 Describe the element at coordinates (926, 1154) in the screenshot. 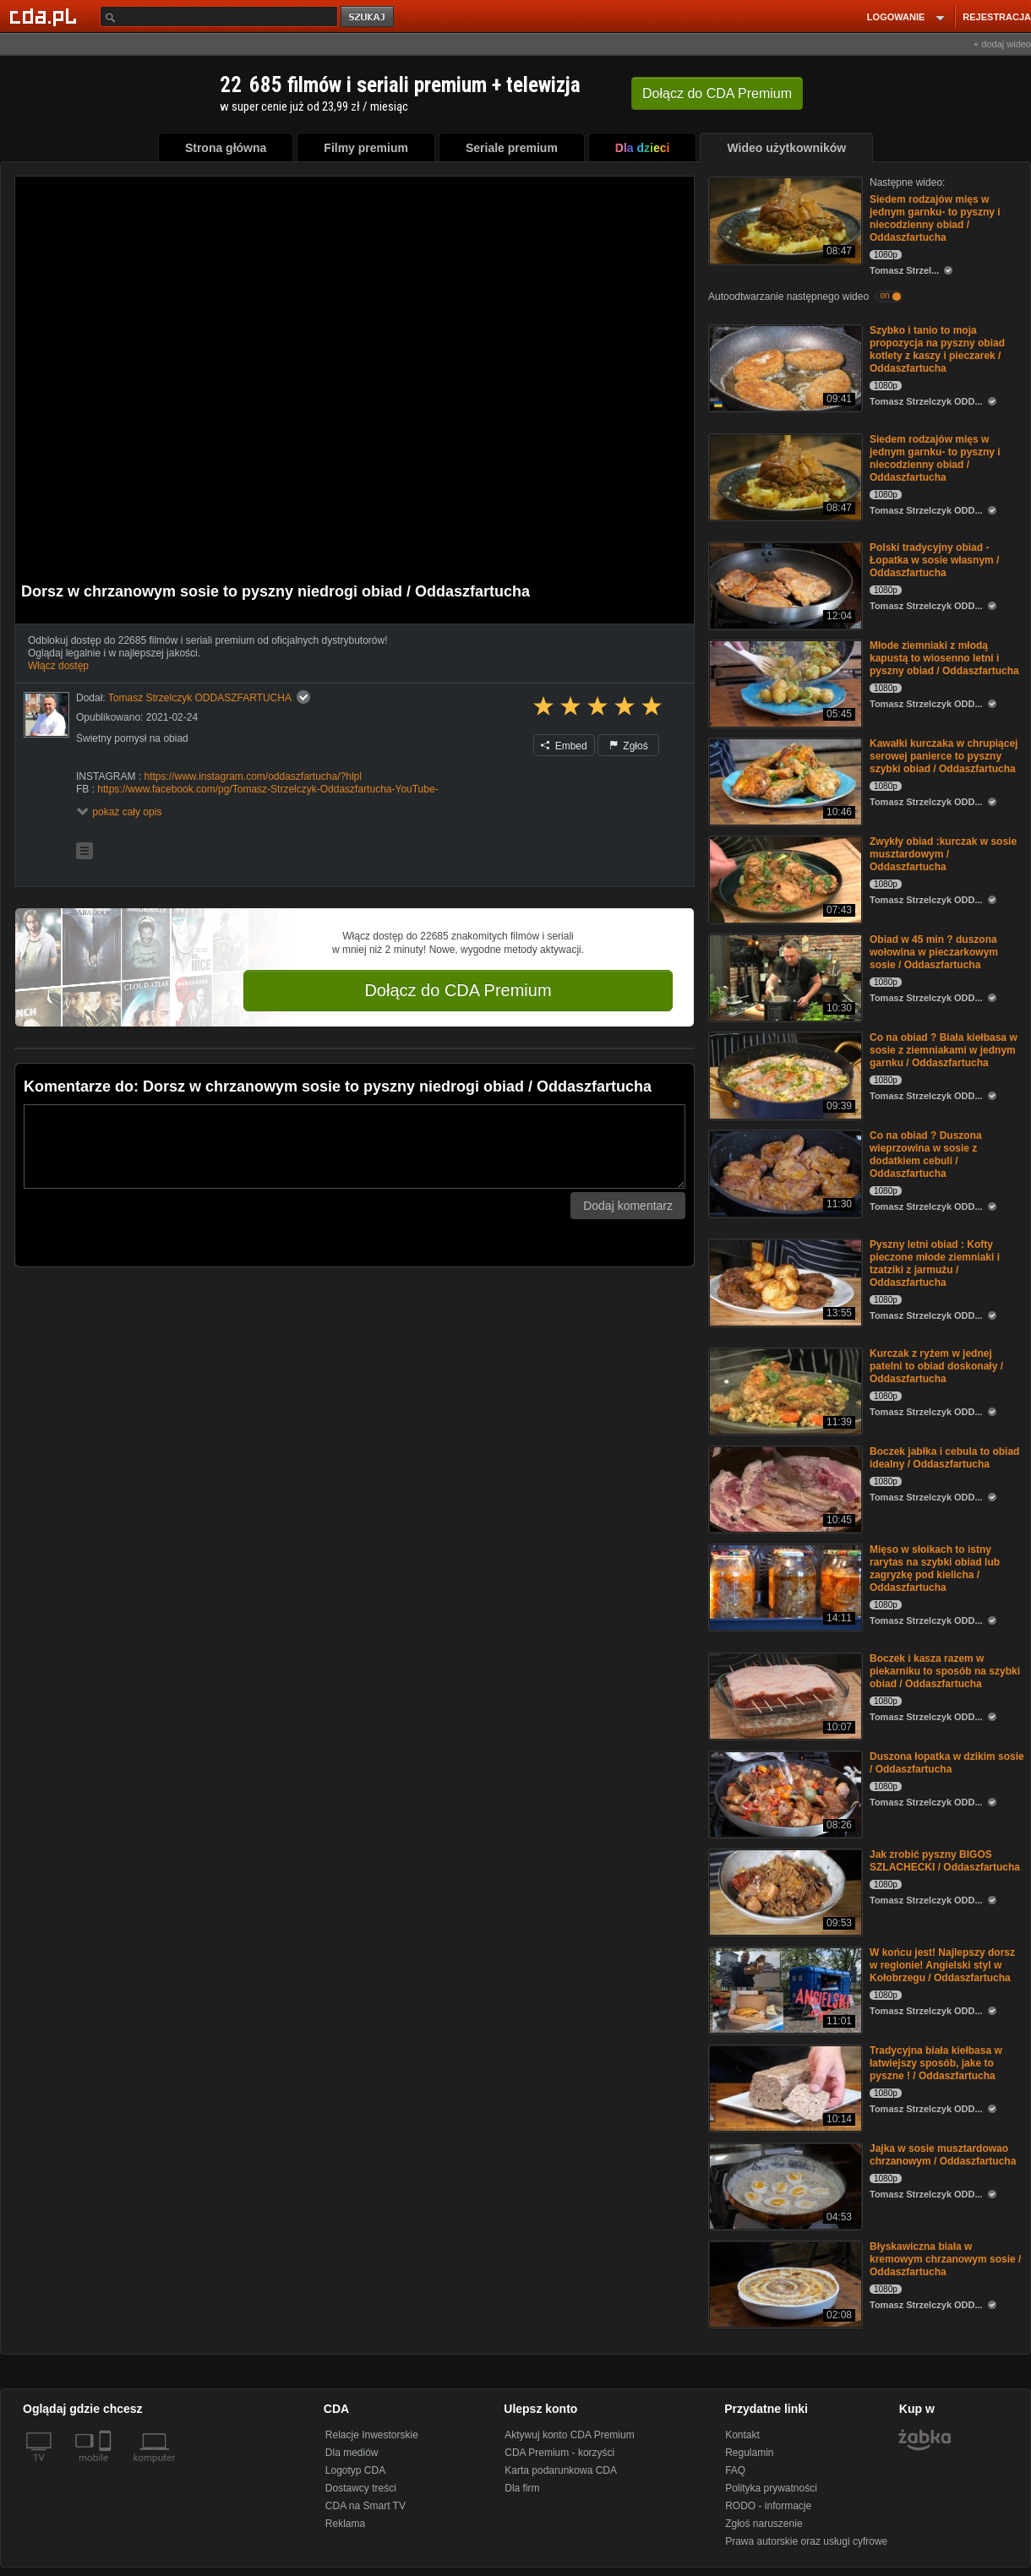

I see `Co na obiad ? Duszona wieprzowina w sosie z dodatkiem cebuli / Oddaszfartucha` at that location.